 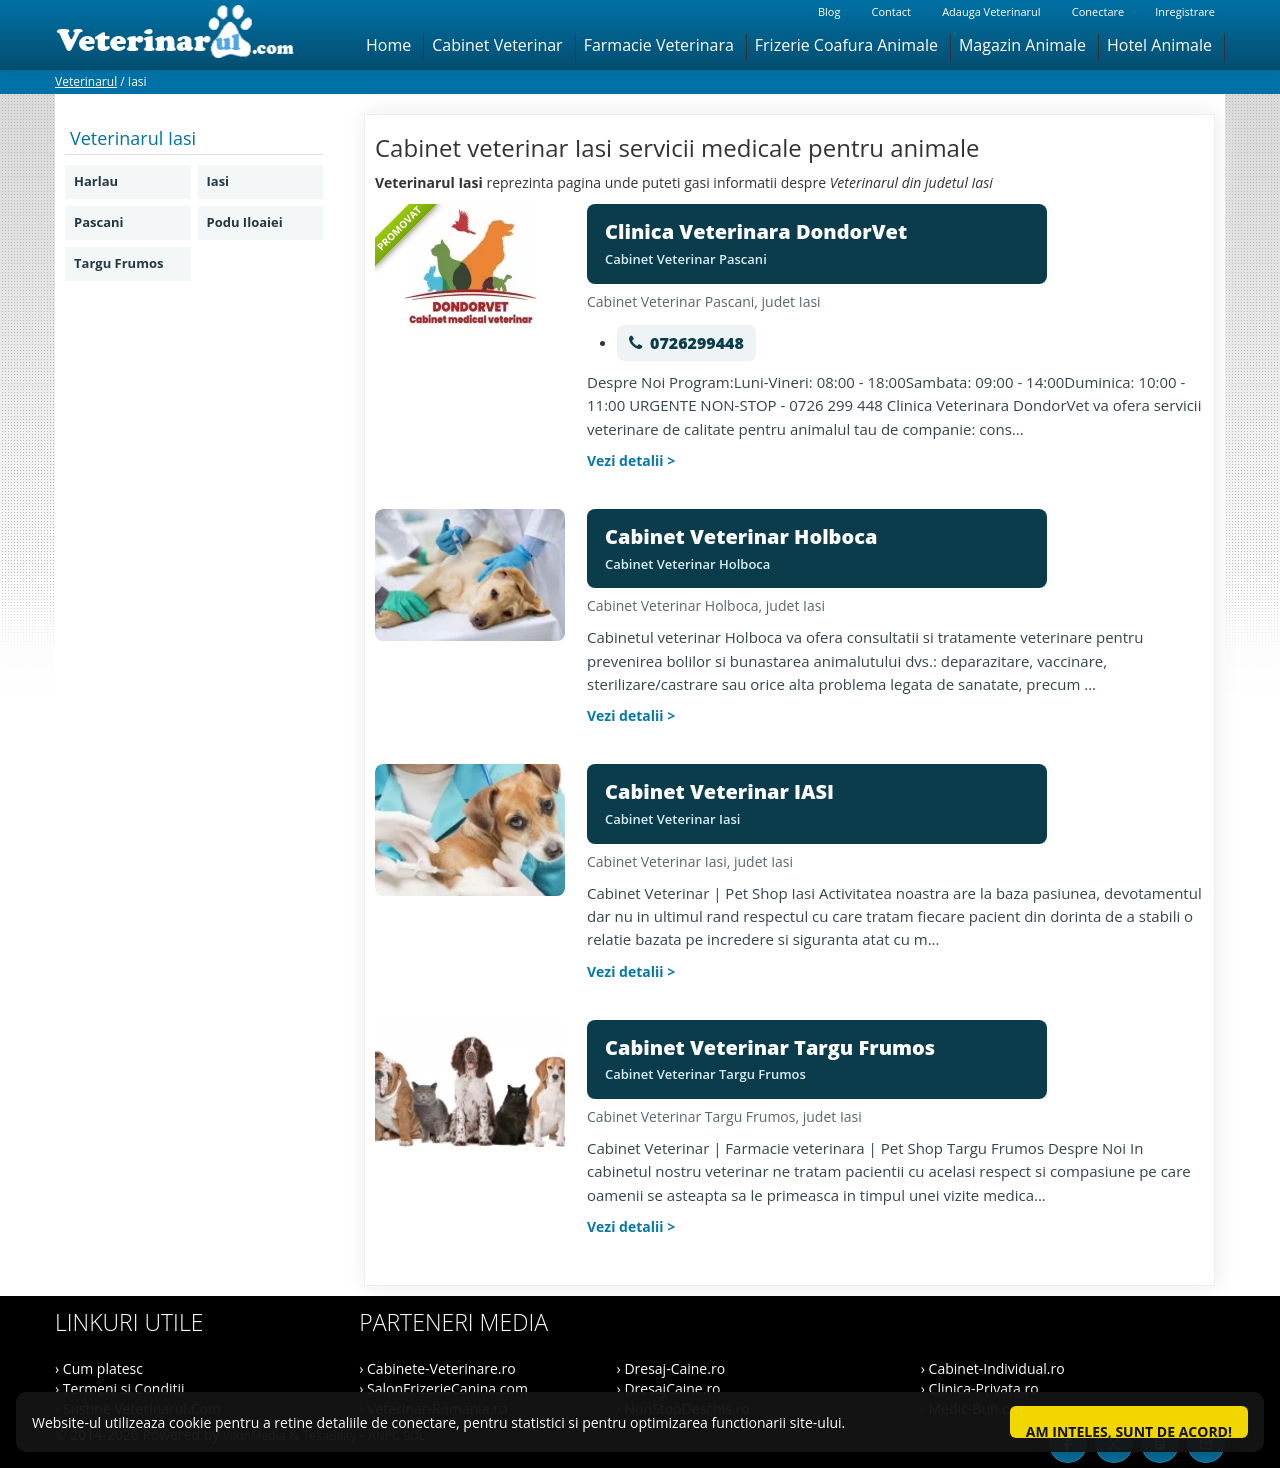 I want to click on › Cabinet-Individual.ro, so click(x=993, y=1368).